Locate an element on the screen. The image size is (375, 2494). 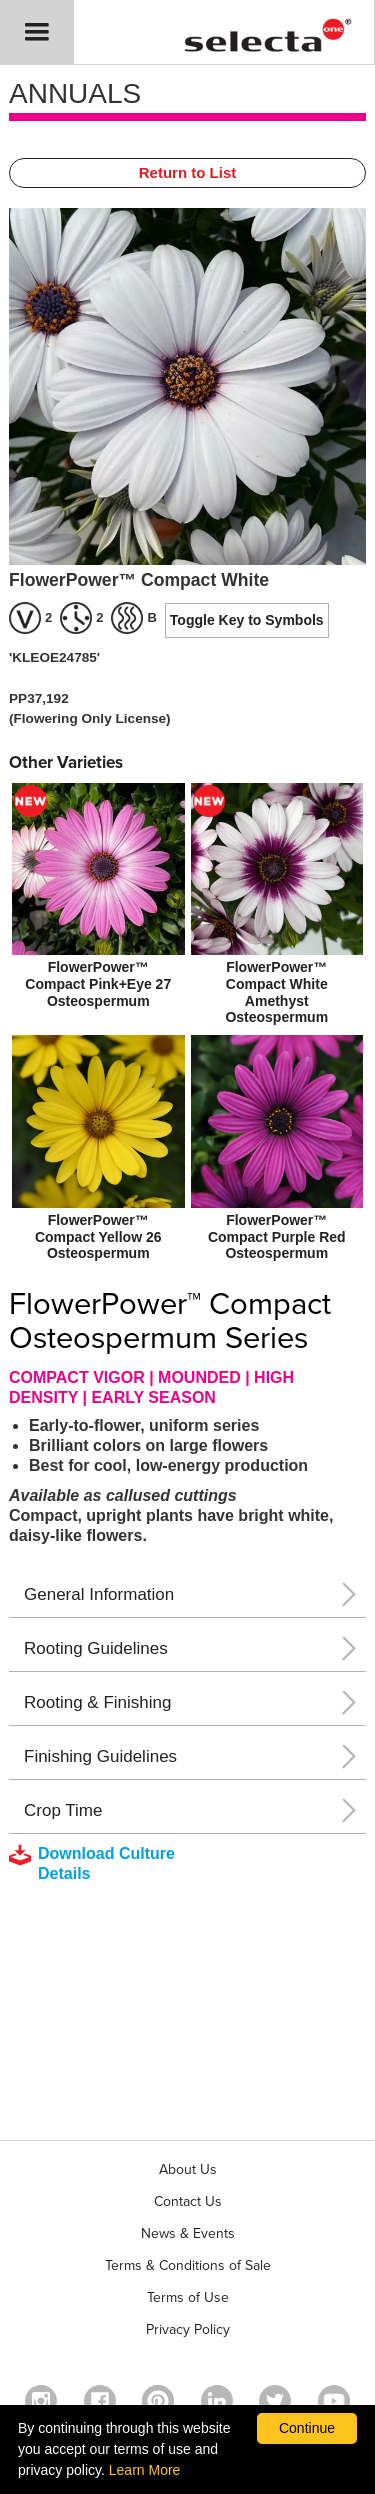
Contact Us is located at coordinates (188, 2201).